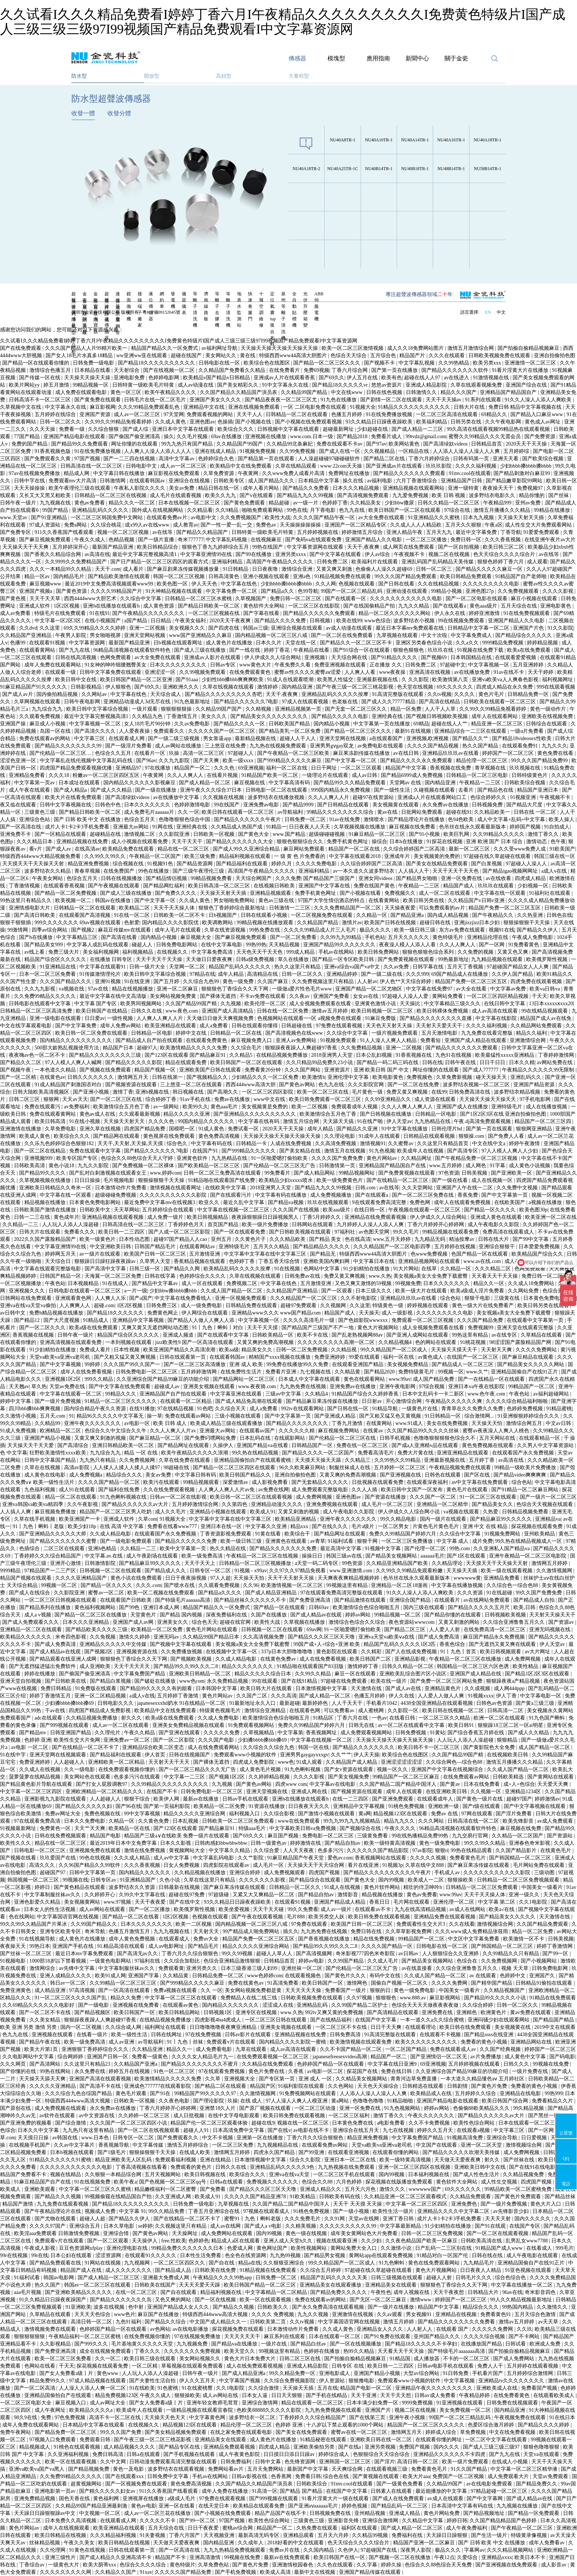 This screenshot has height=2576, width=577. I want to click on 久久久久国产精品午夜一区, so click(324, 517).